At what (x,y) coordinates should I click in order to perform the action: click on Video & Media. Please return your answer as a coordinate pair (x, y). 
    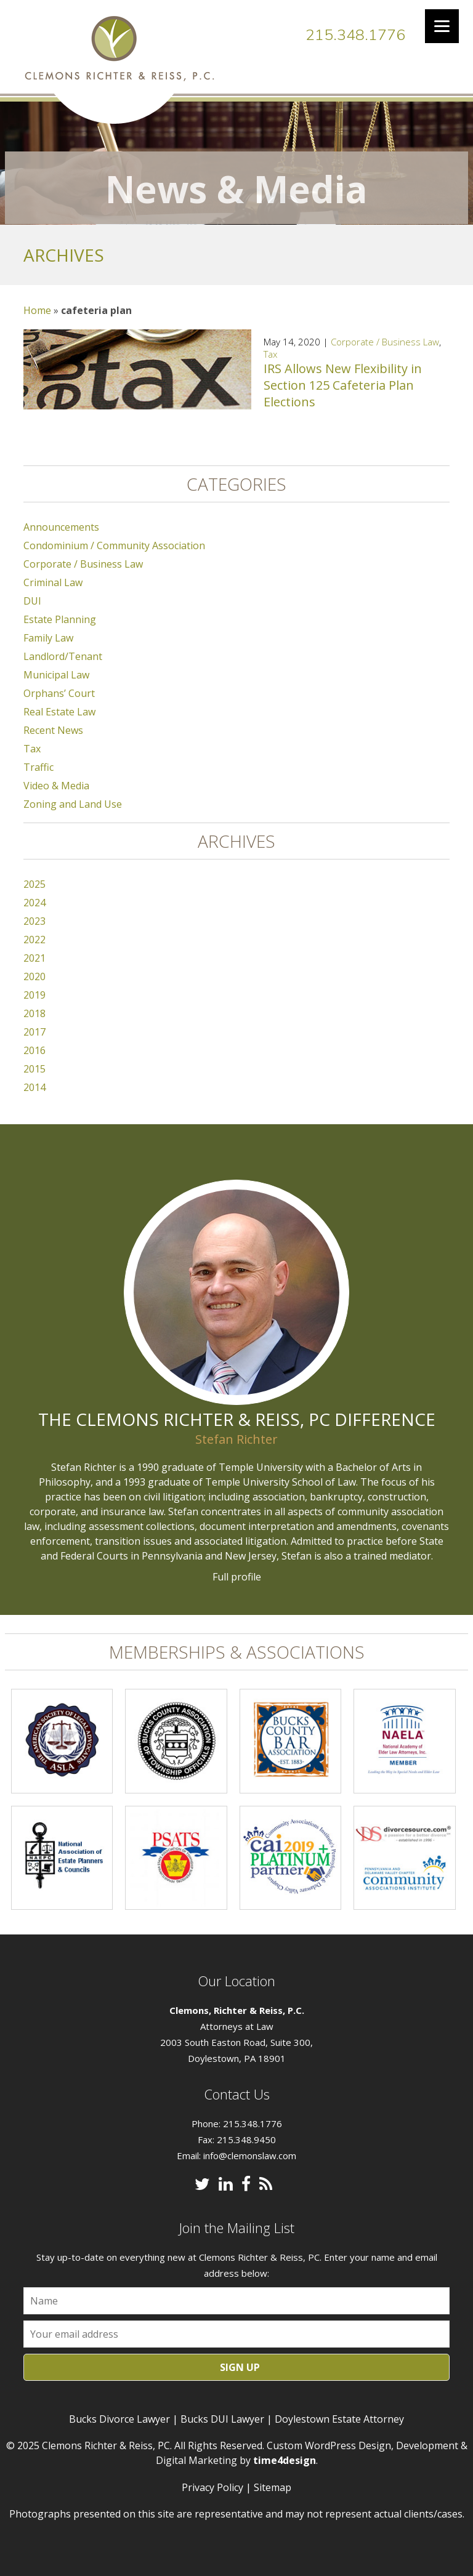
    Looking at the image, I should click on (56, 785).